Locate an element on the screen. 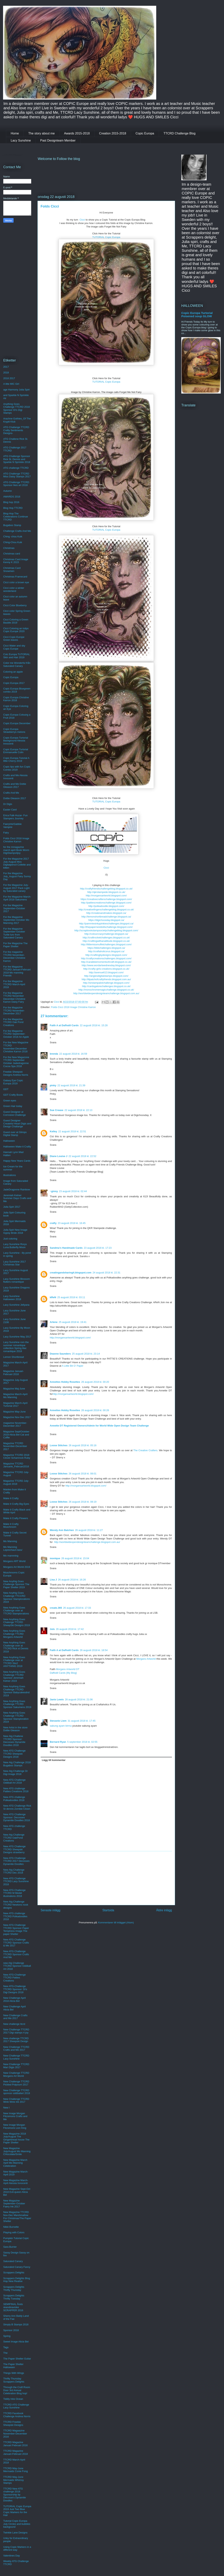  crafty is located at coordinates (53, 1223).